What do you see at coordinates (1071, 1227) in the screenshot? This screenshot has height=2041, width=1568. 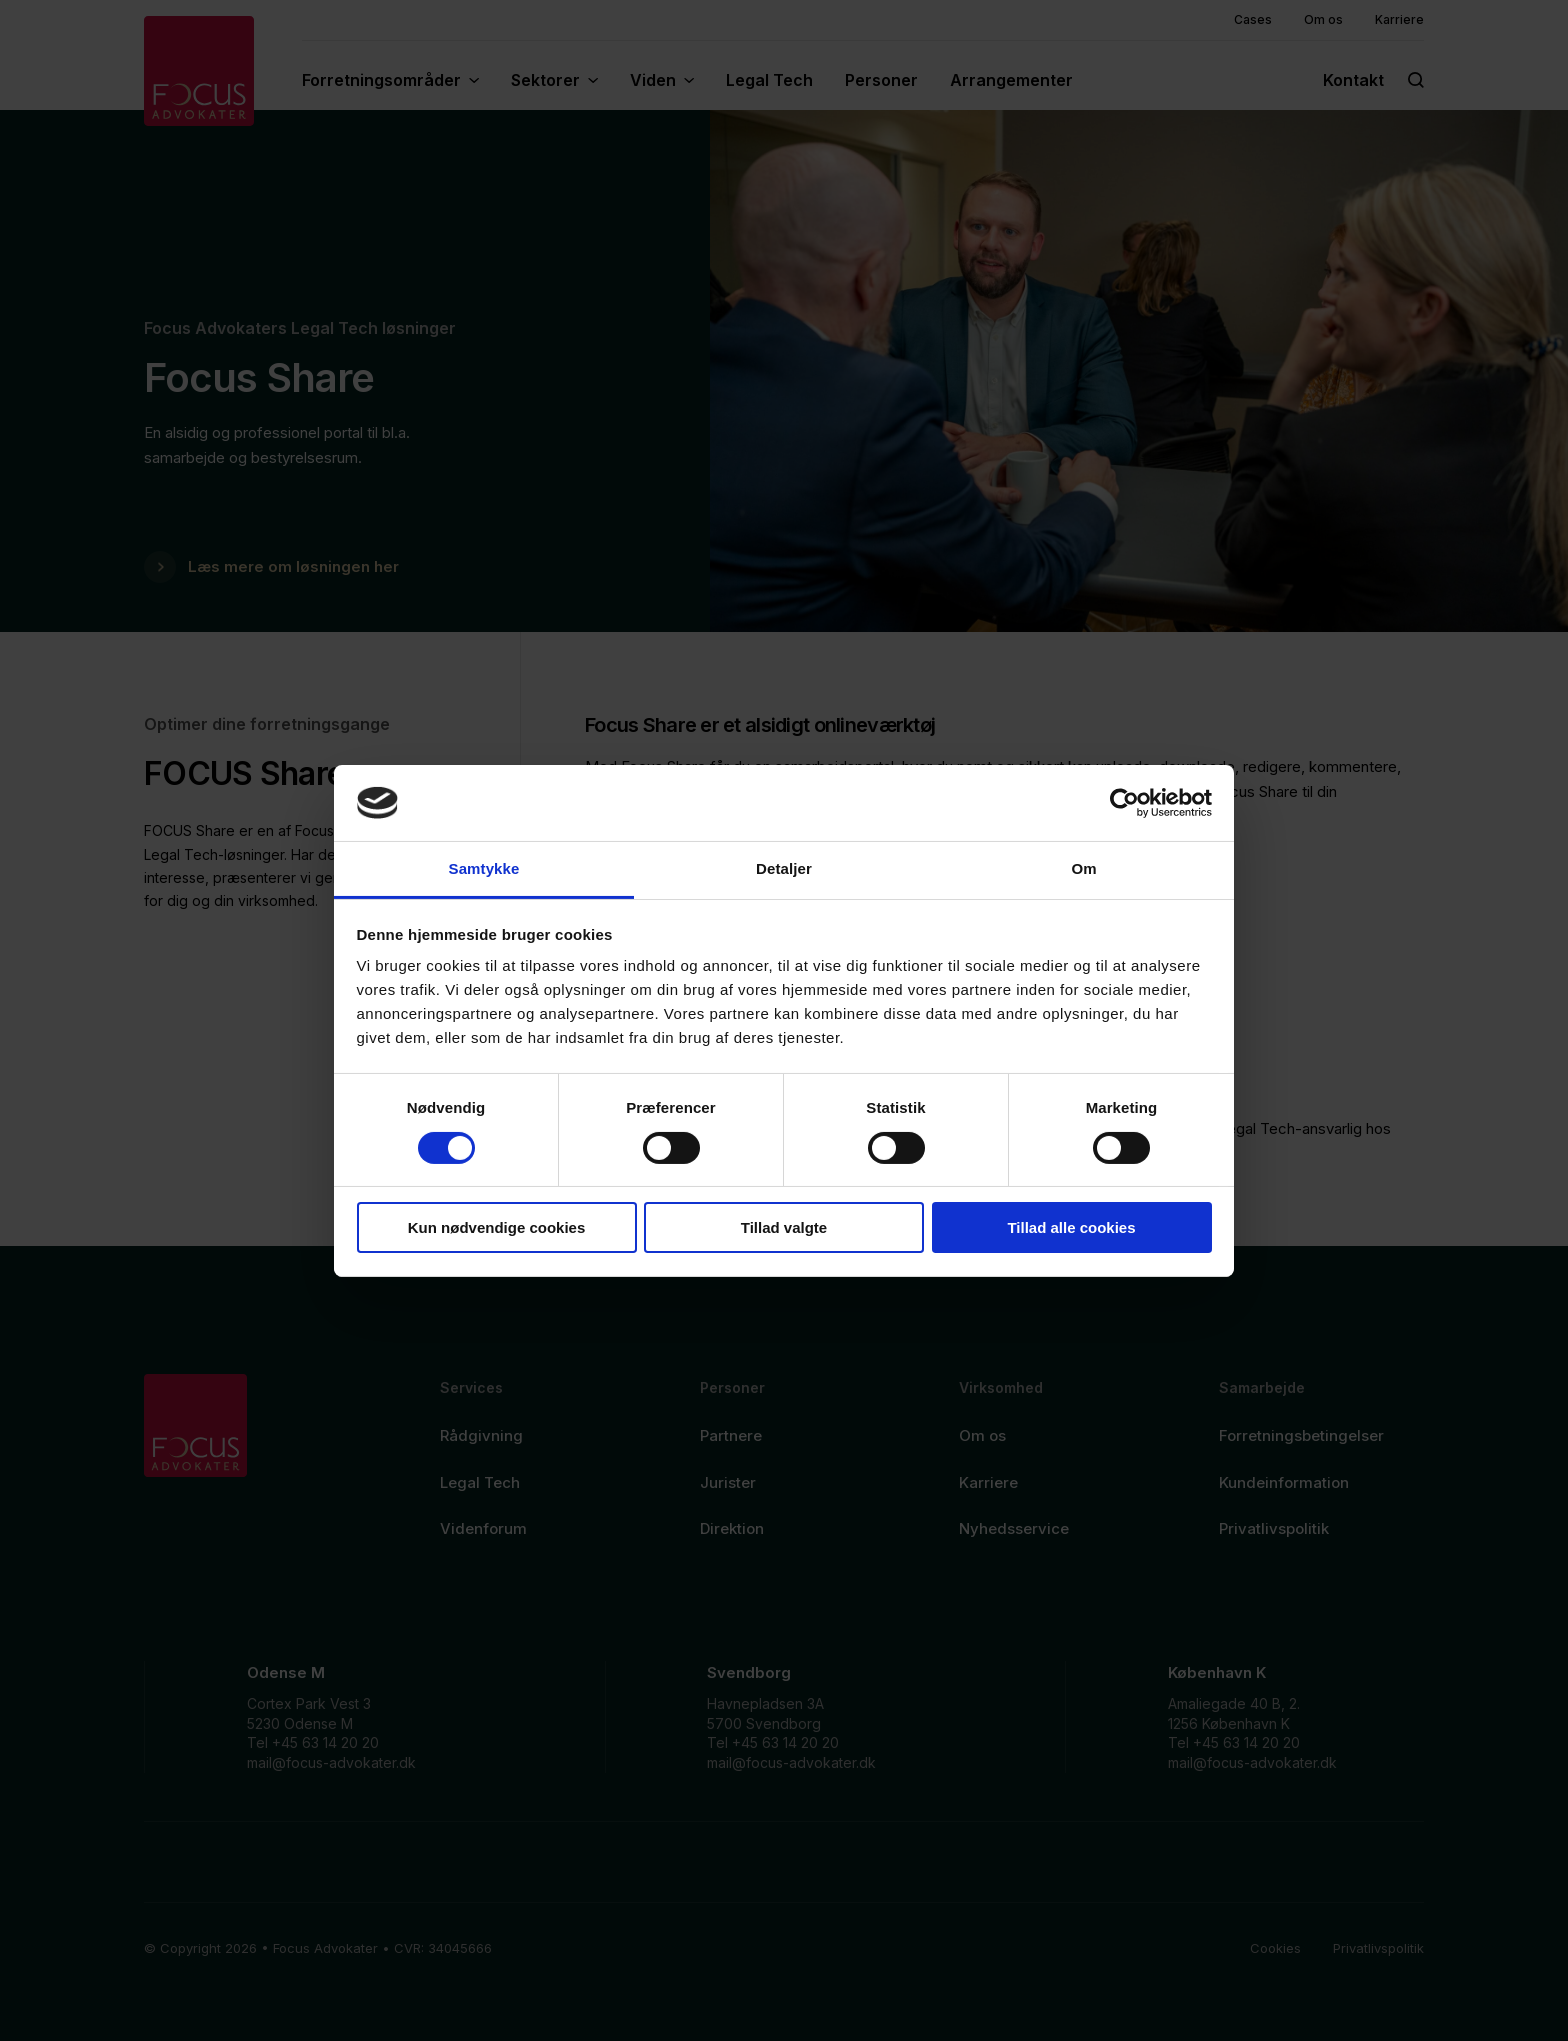 I see `Tillad alle cookies` at bounding box center [1071, 1227].